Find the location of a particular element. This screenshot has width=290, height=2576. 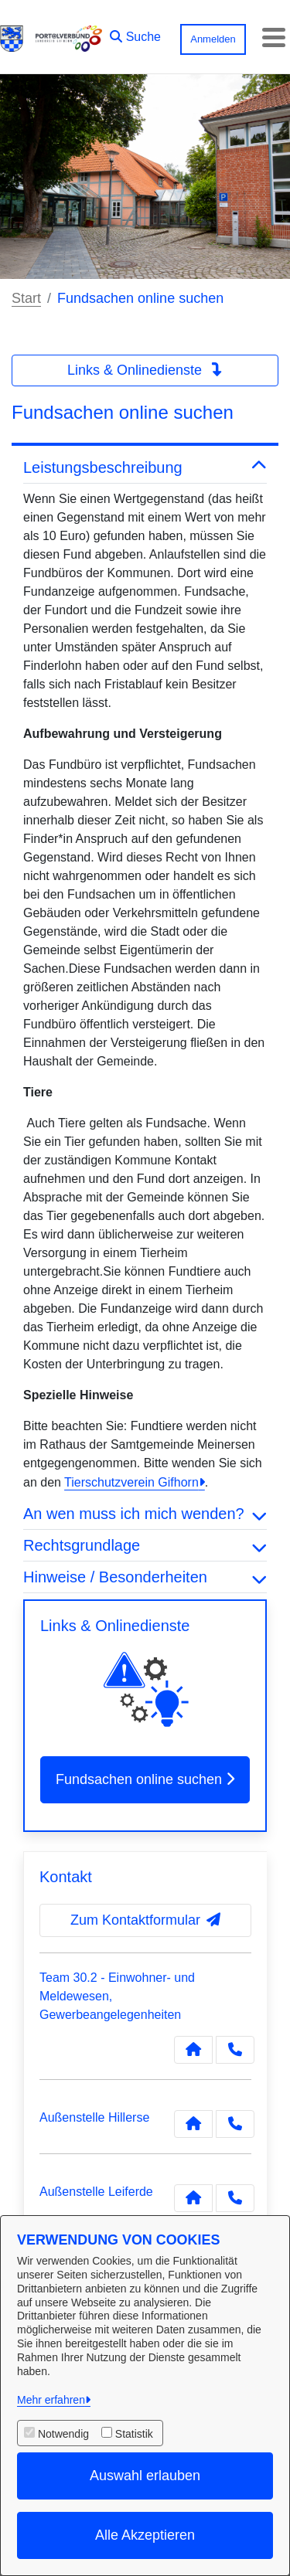

Hinweise / Besonderheiten [button] is located at coordinates (145, 1577).